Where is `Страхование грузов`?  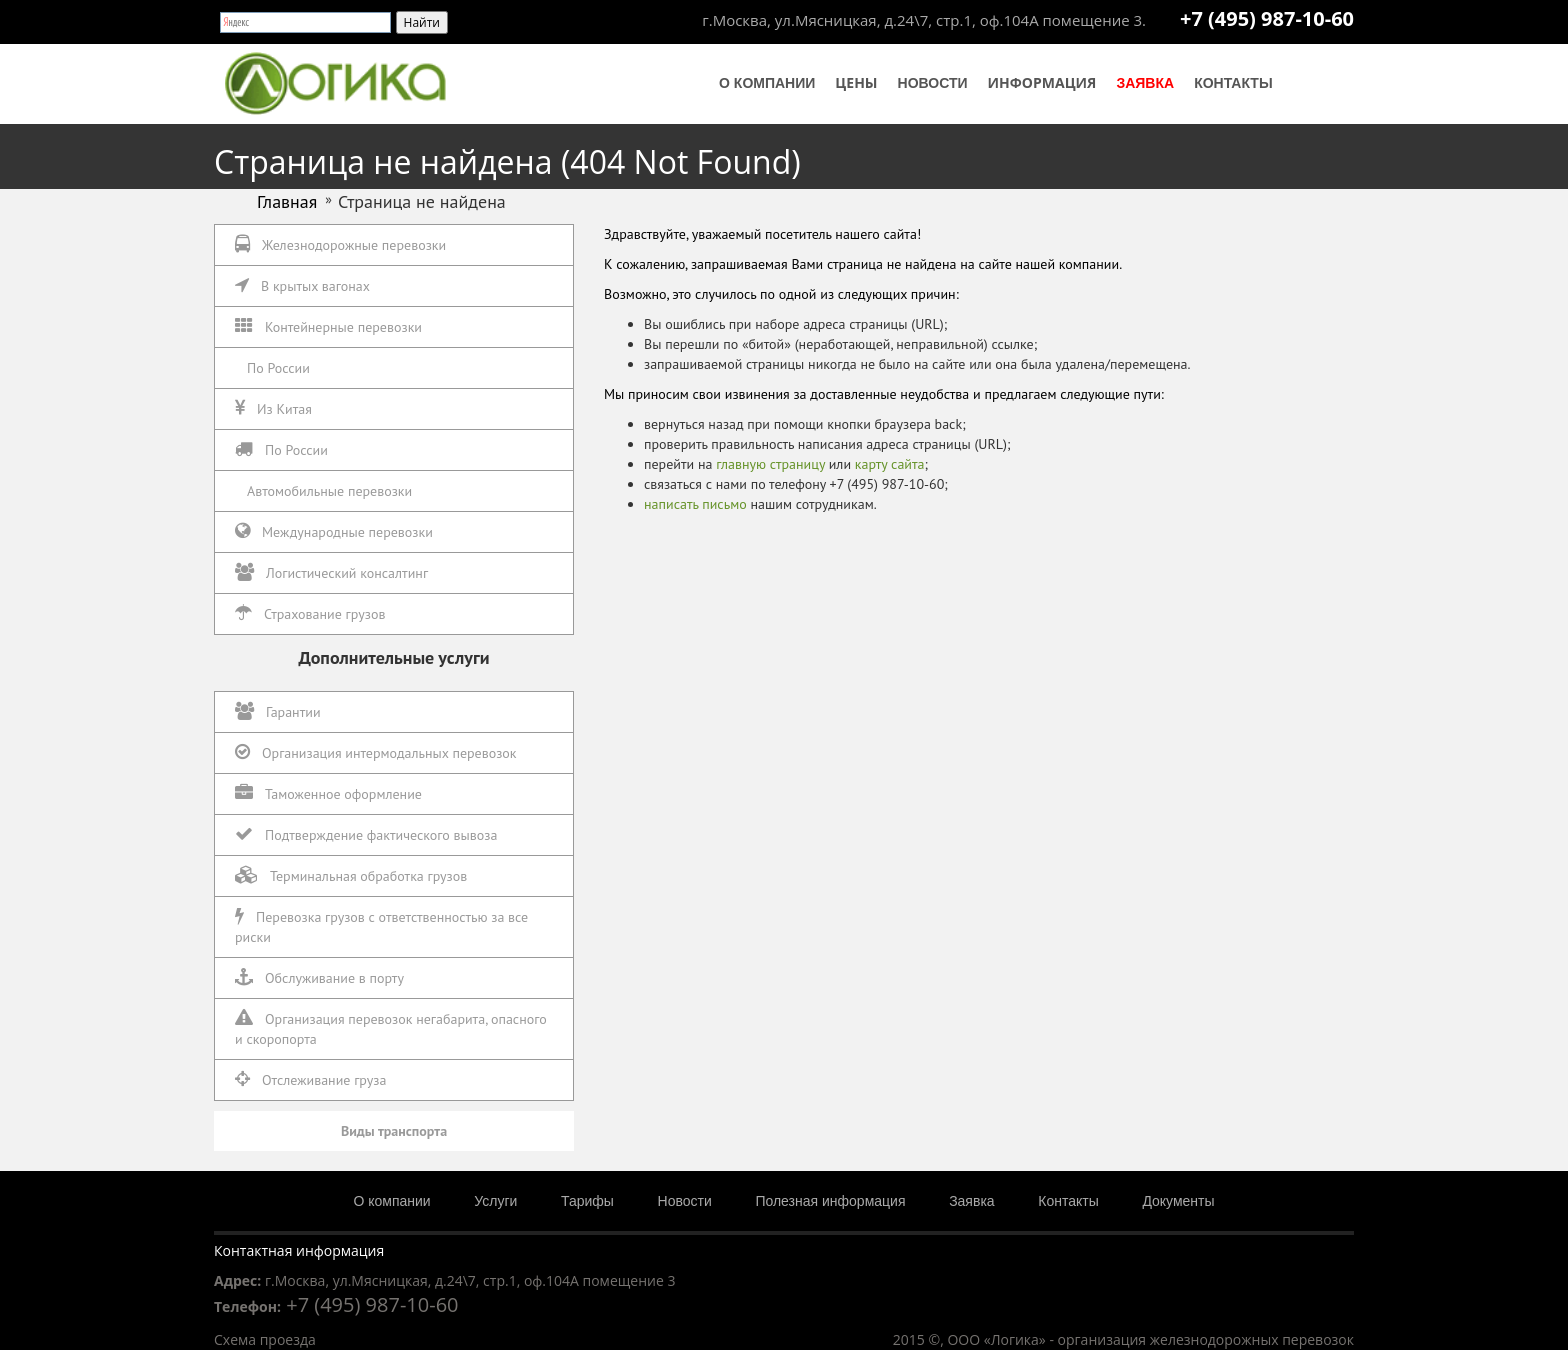
Страхование грузов is located at coordinates (310, 613).